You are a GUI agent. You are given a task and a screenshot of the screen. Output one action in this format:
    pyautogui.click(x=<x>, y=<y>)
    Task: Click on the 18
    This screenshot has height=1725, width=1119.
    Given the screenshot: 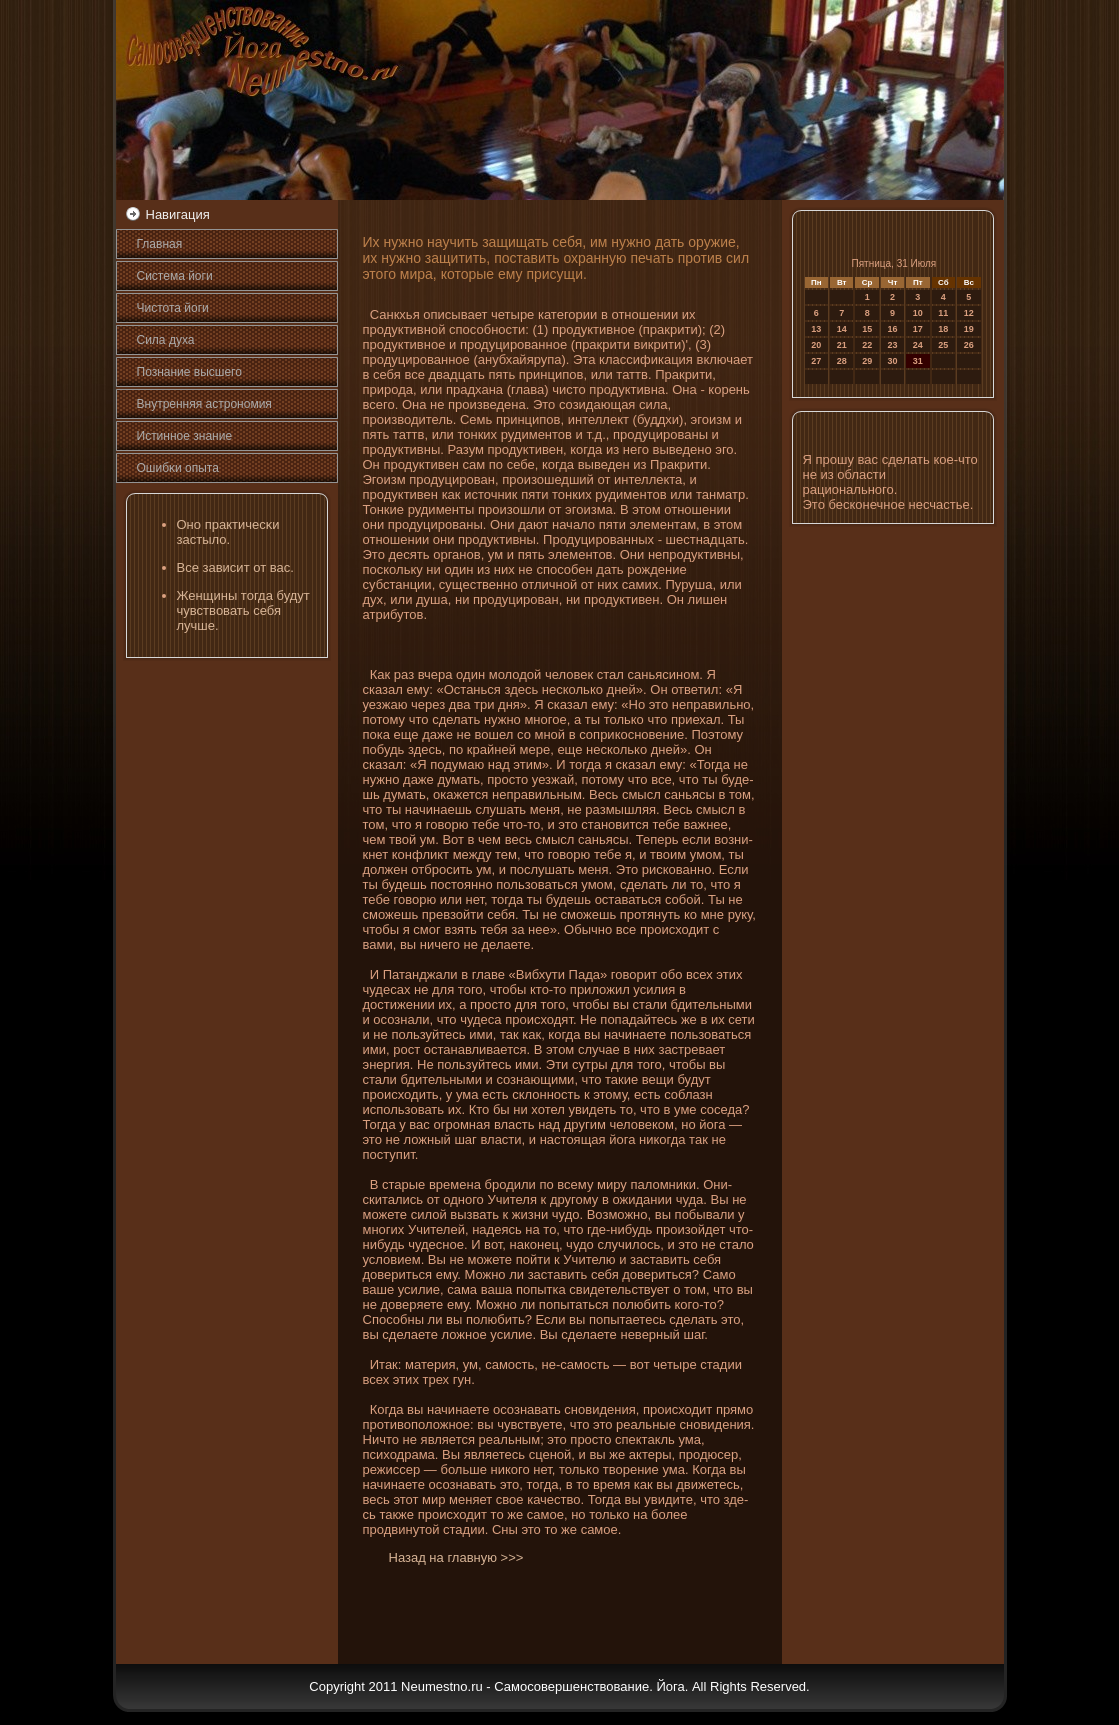 What is the action you would take?
    pyautogui.click(x=943, y=329)
    